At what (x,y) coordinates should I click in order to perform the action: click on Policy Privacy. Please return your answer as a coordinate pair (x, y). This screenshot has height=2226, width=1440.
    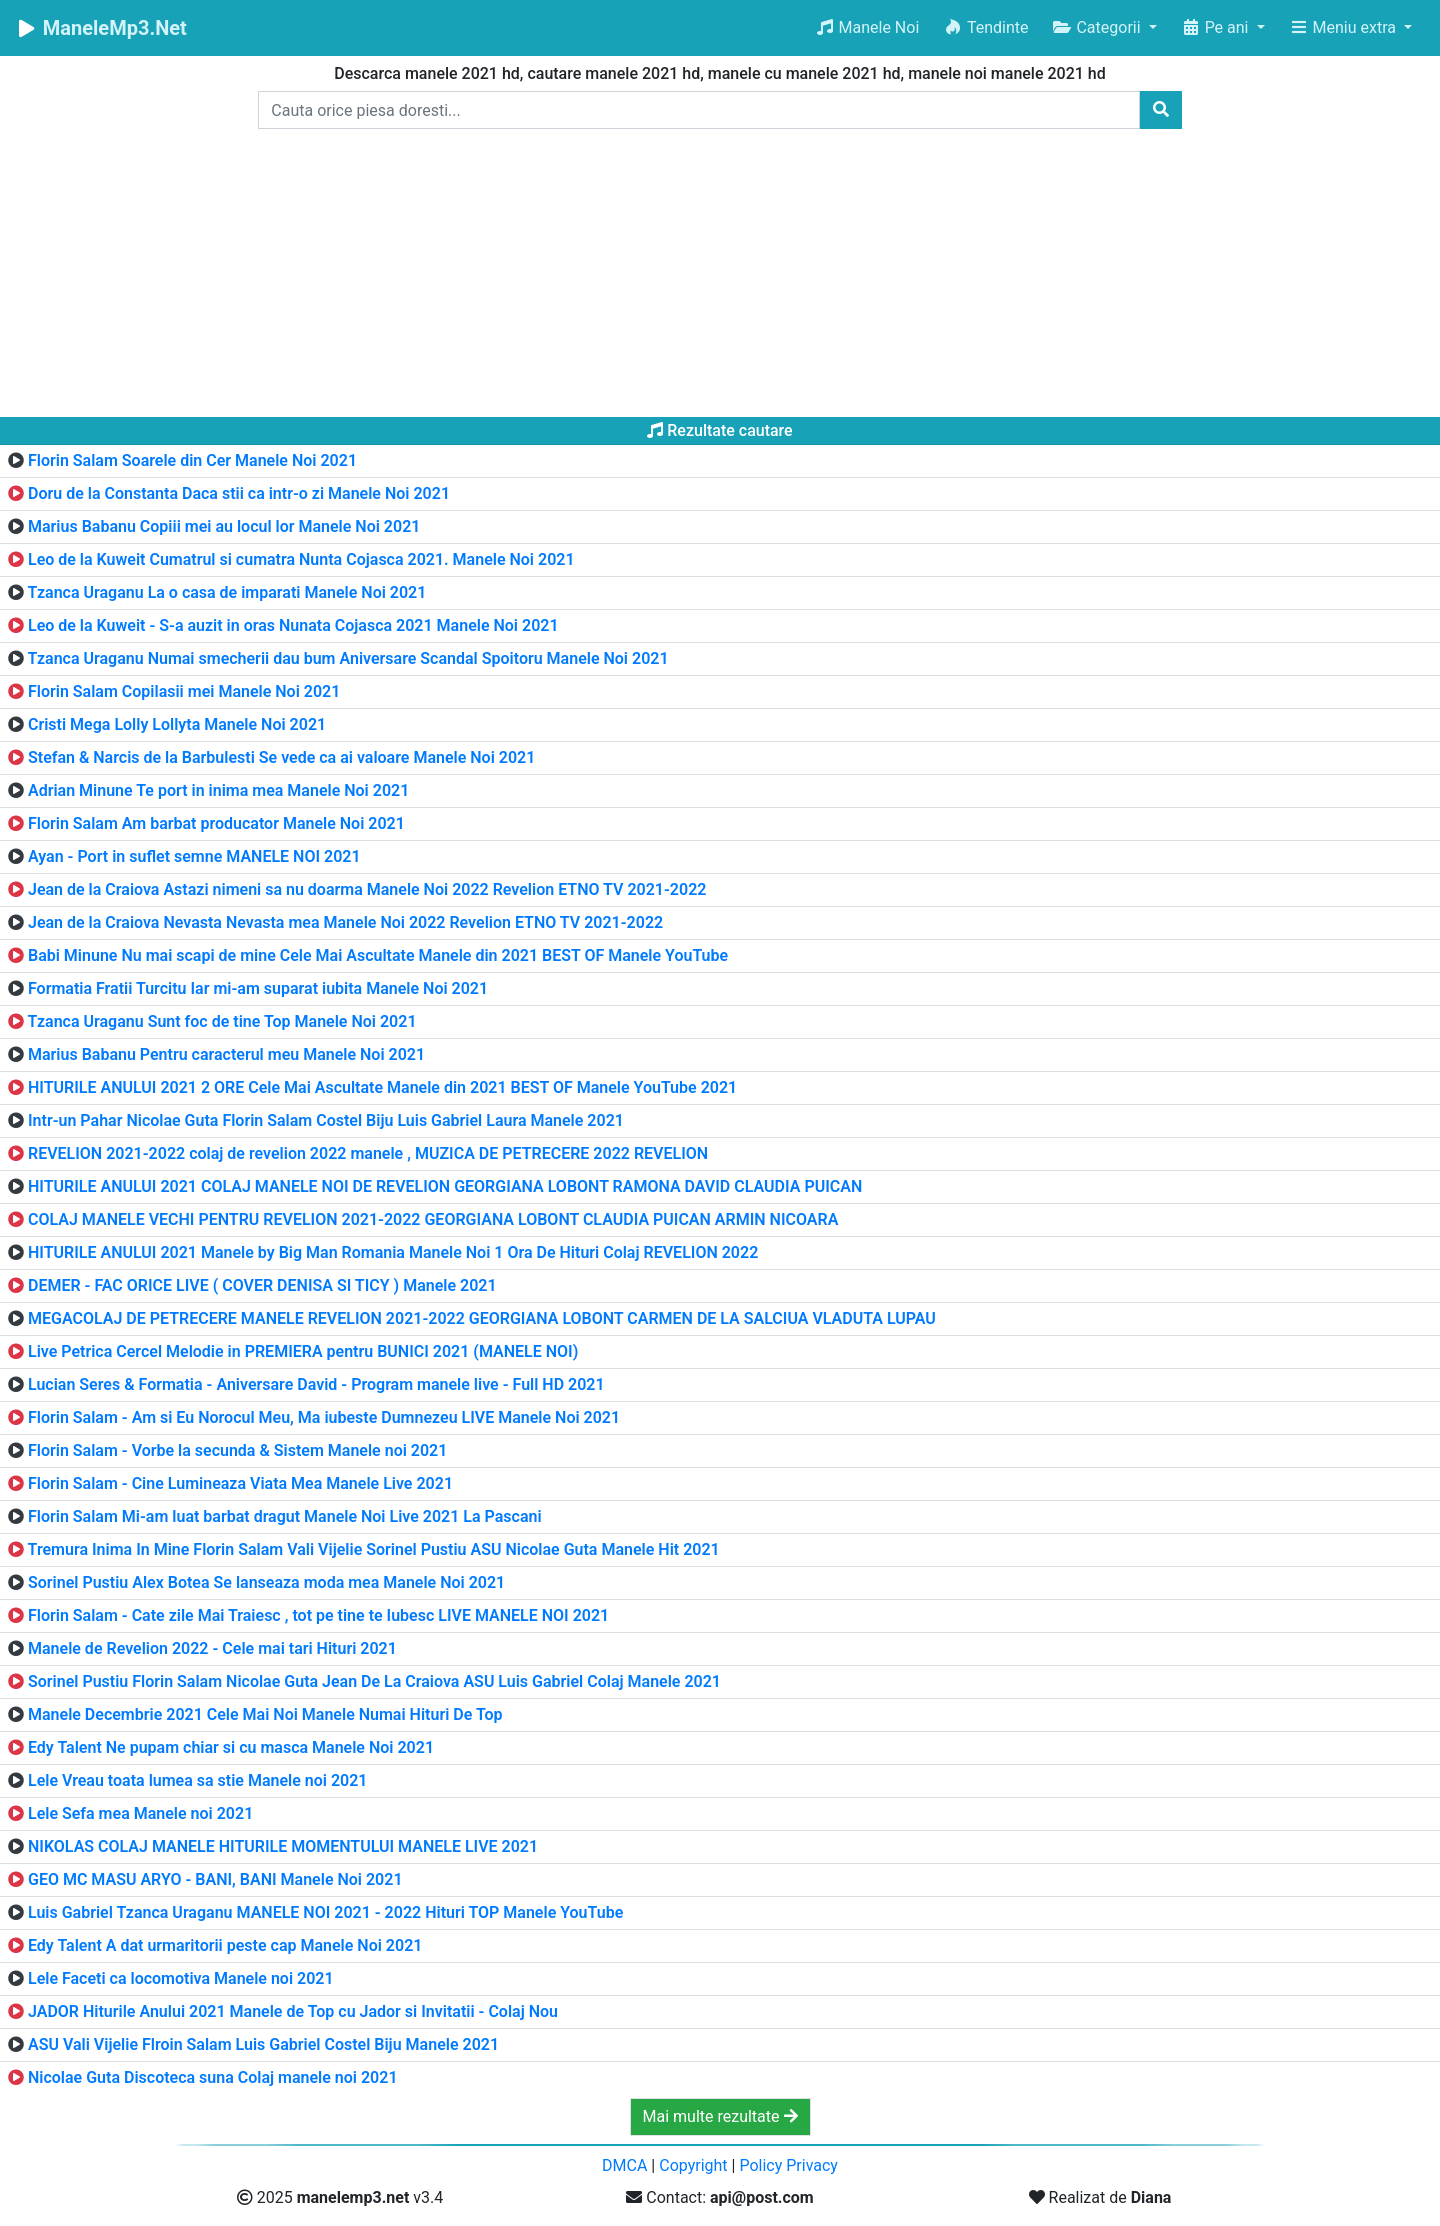
    Looking at the image, I should click on (788, 2165).